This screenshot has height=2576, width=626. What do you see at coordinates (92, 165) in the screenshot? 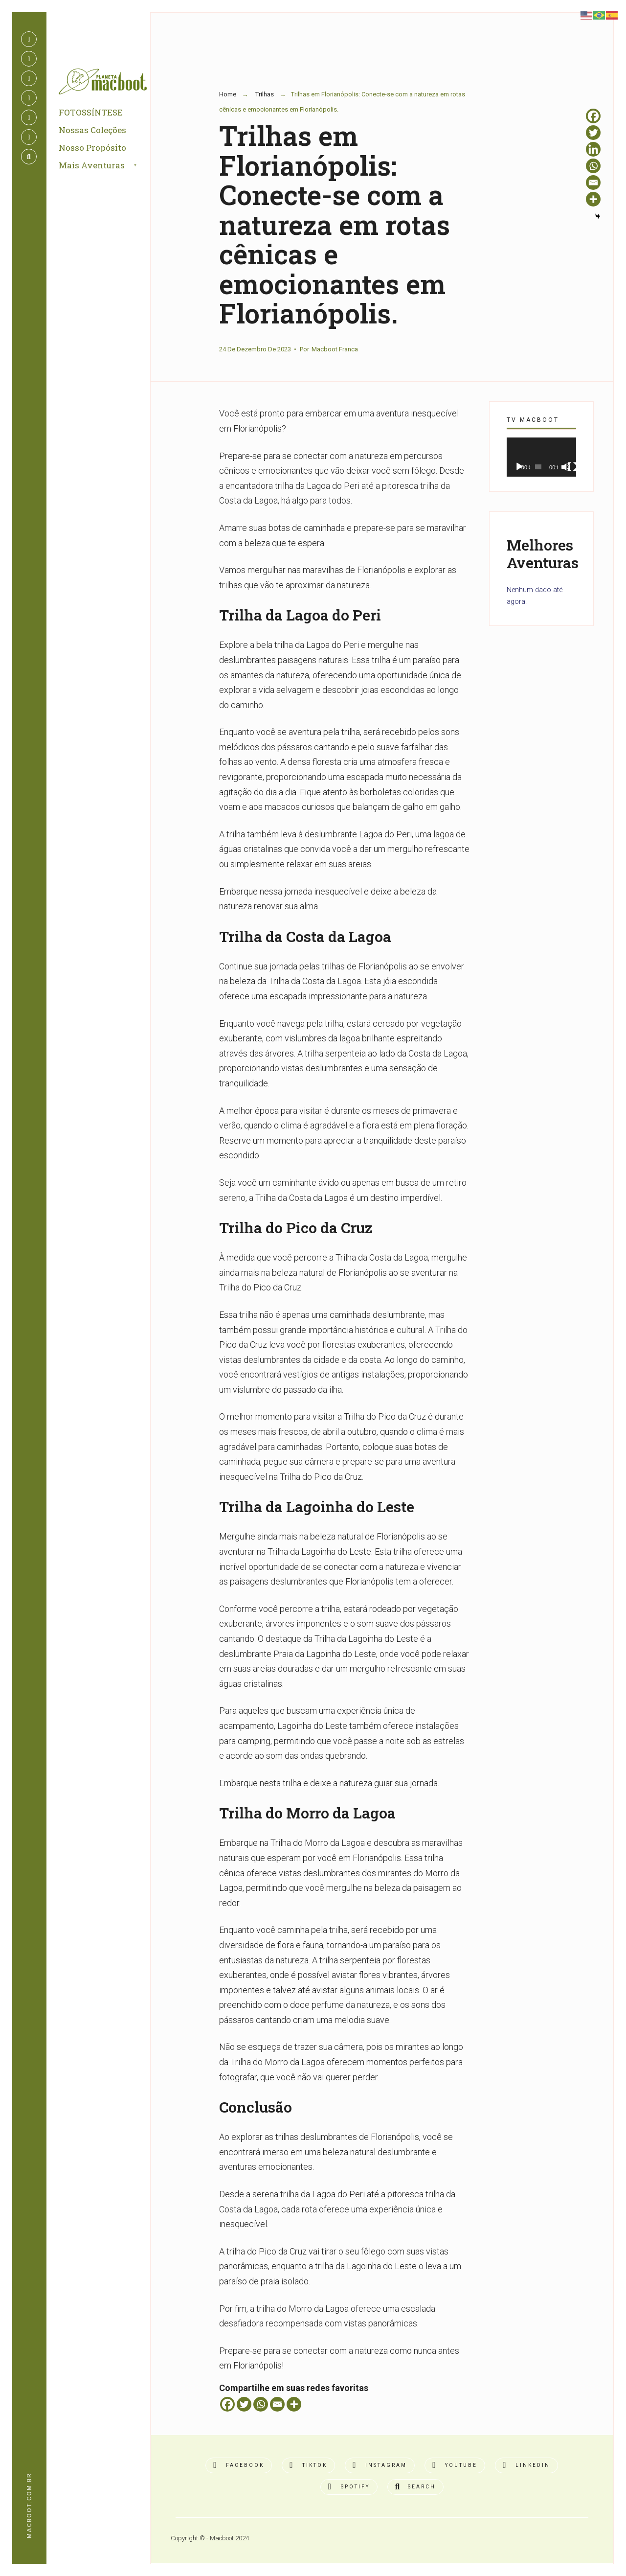
I see `Mais Aventuras` at bounding box center [92, 165].